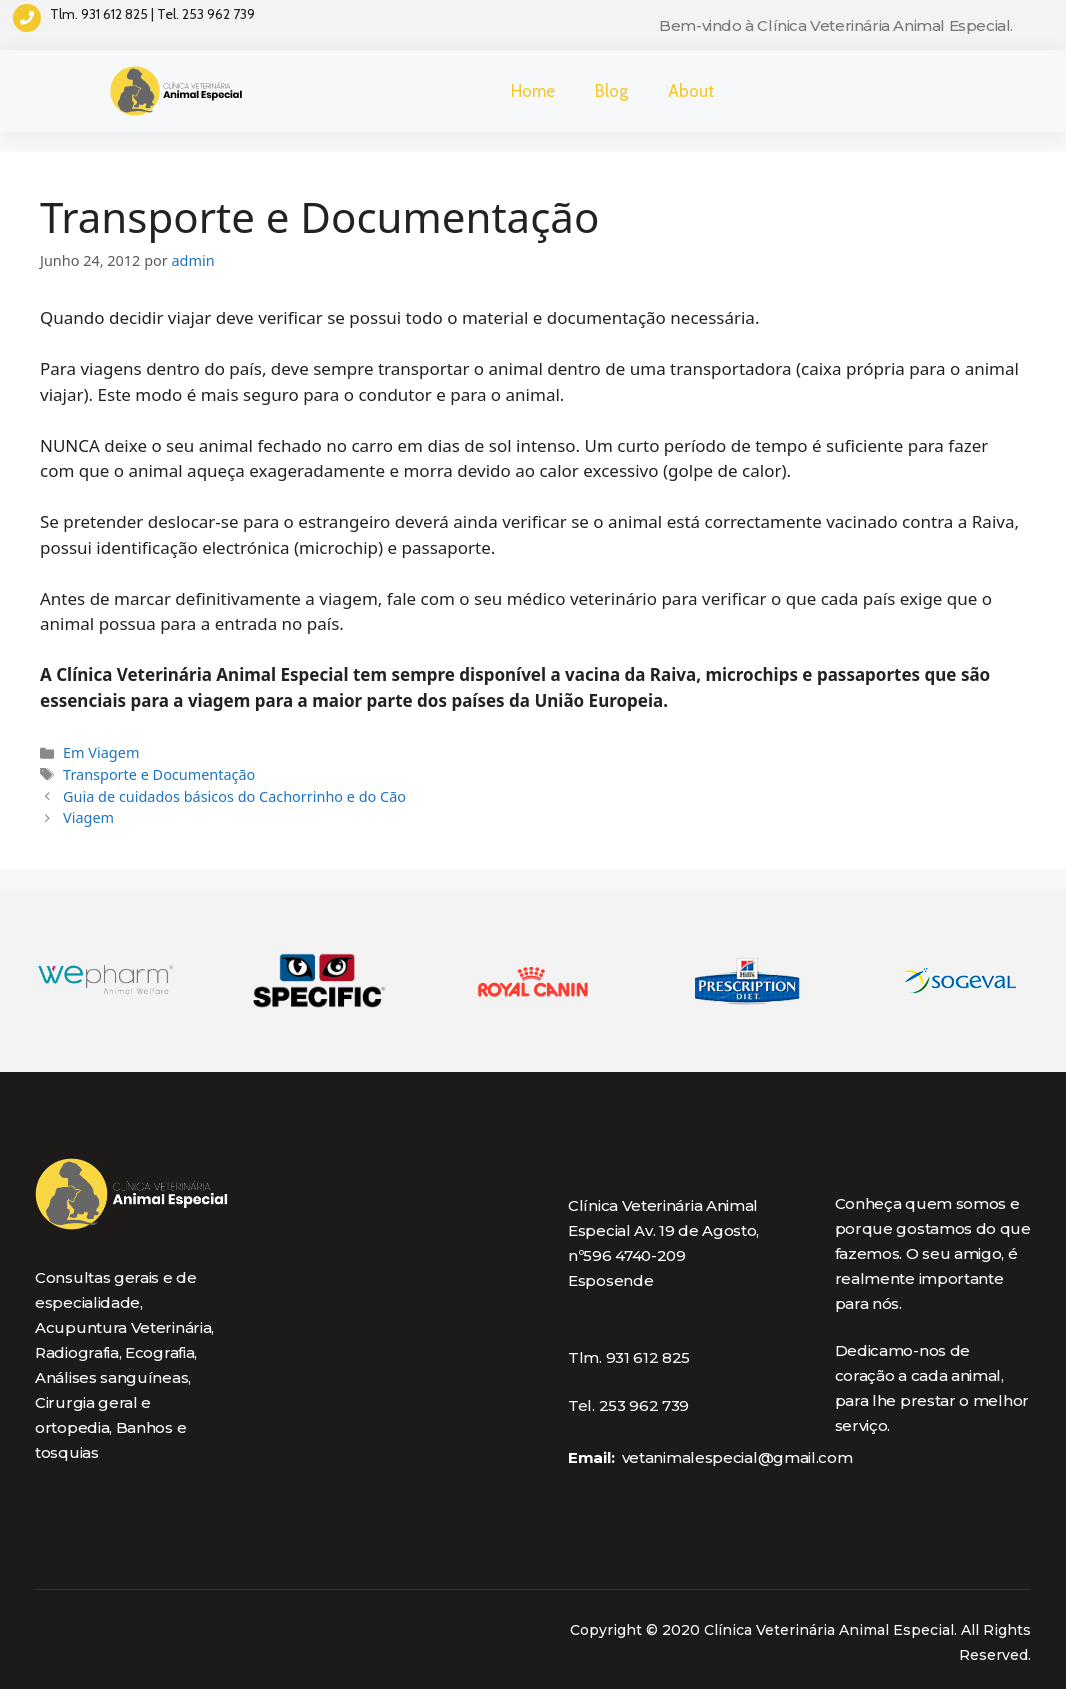 This screenshot has height=1689, width=1066. What do you see at coordinates (691, 91) in the screenshot?
I see `About` at bounding box center [691, 91].